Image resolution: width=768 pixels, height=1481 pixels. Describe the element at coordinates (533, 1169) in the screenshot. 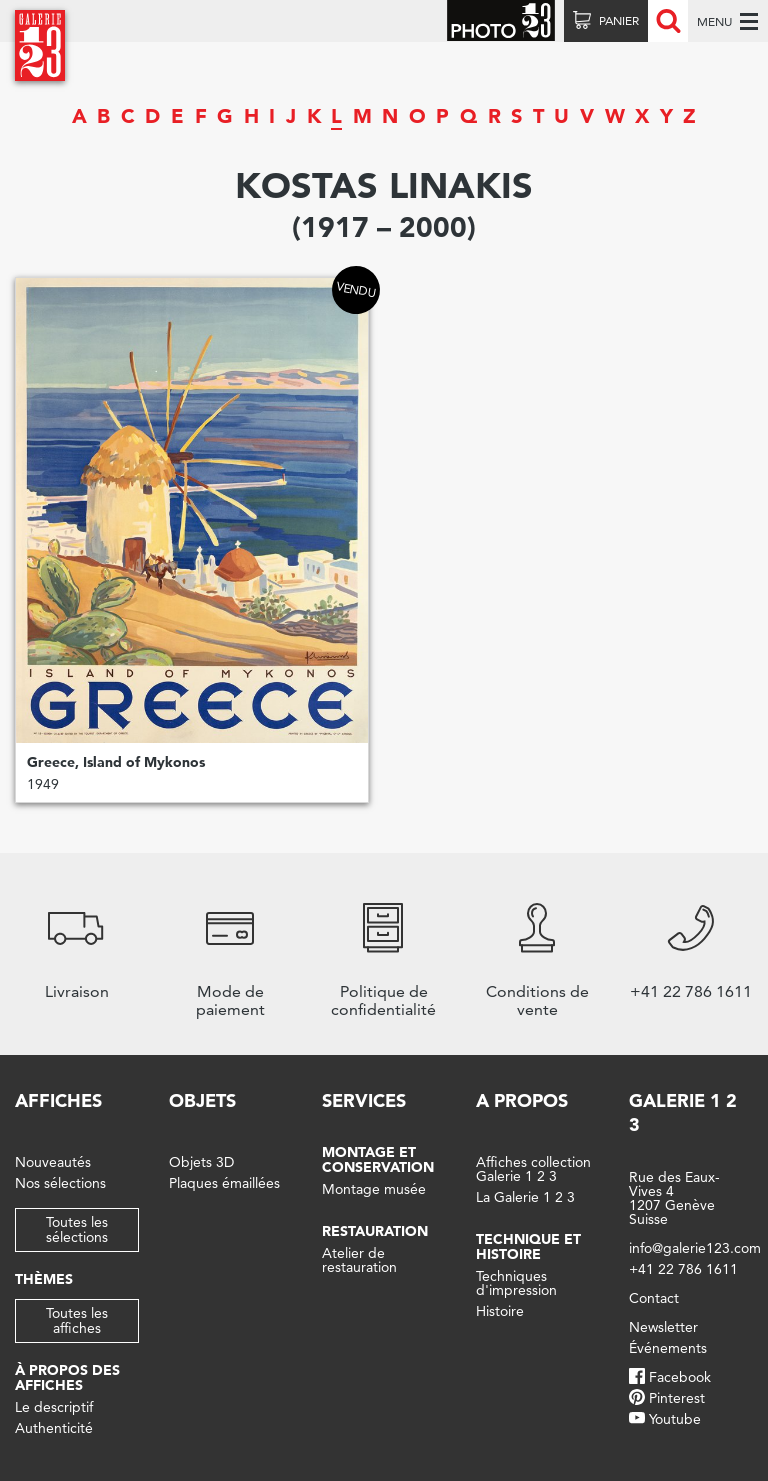

I see `Affiches collection Galerie 1 2 3` at that location.